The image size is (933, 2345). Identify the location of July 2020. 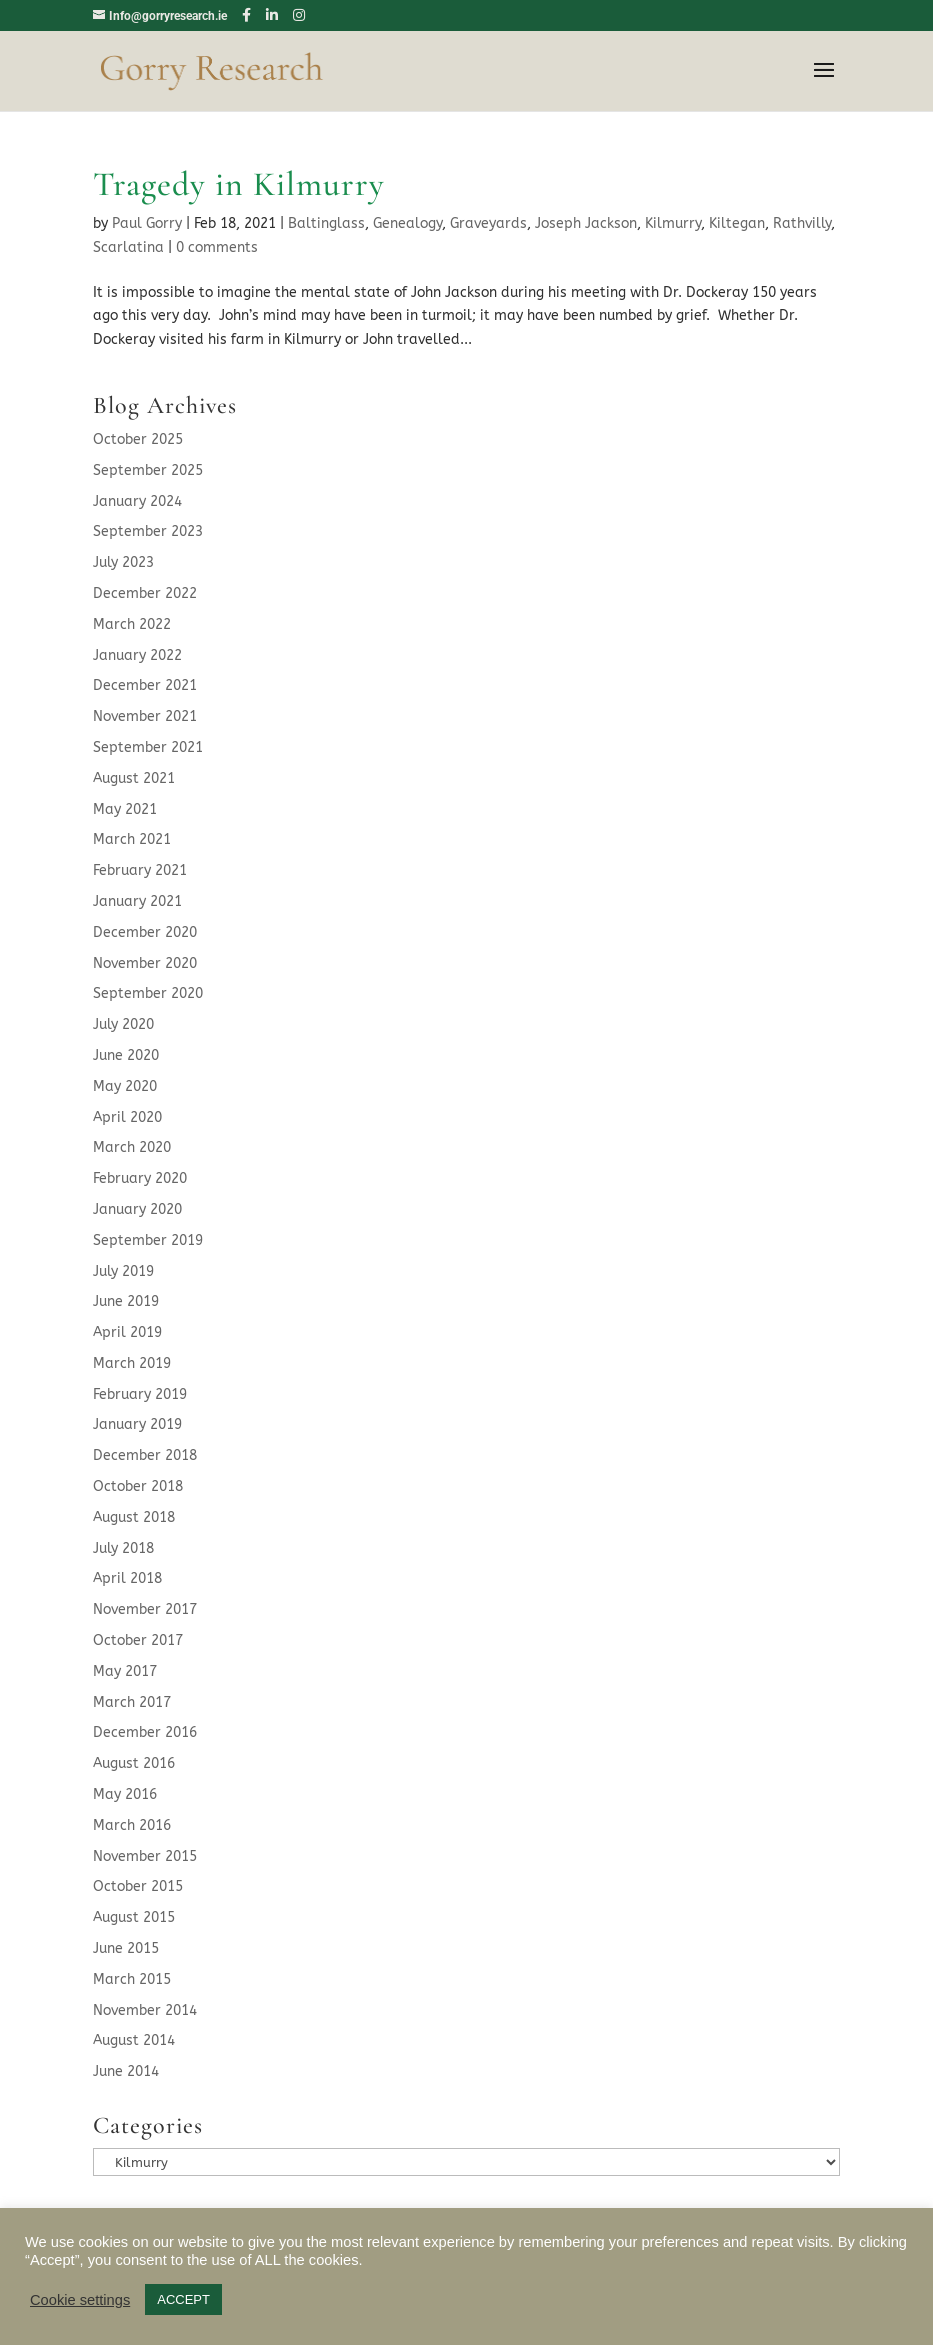
(123, 1024).